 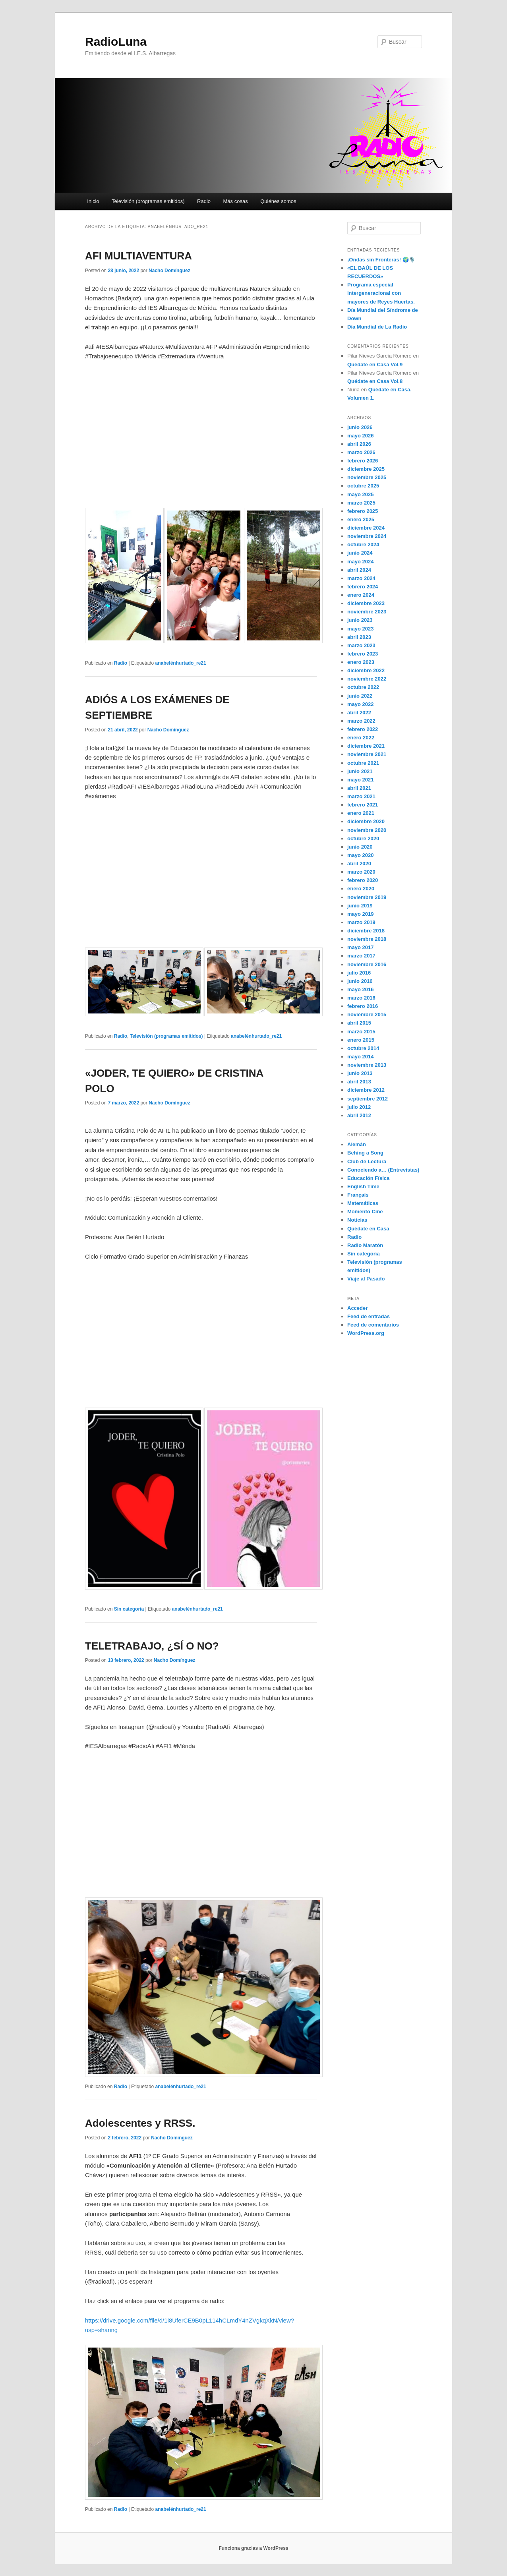 I want to click on enero 2022, so click(x=360, y=738).